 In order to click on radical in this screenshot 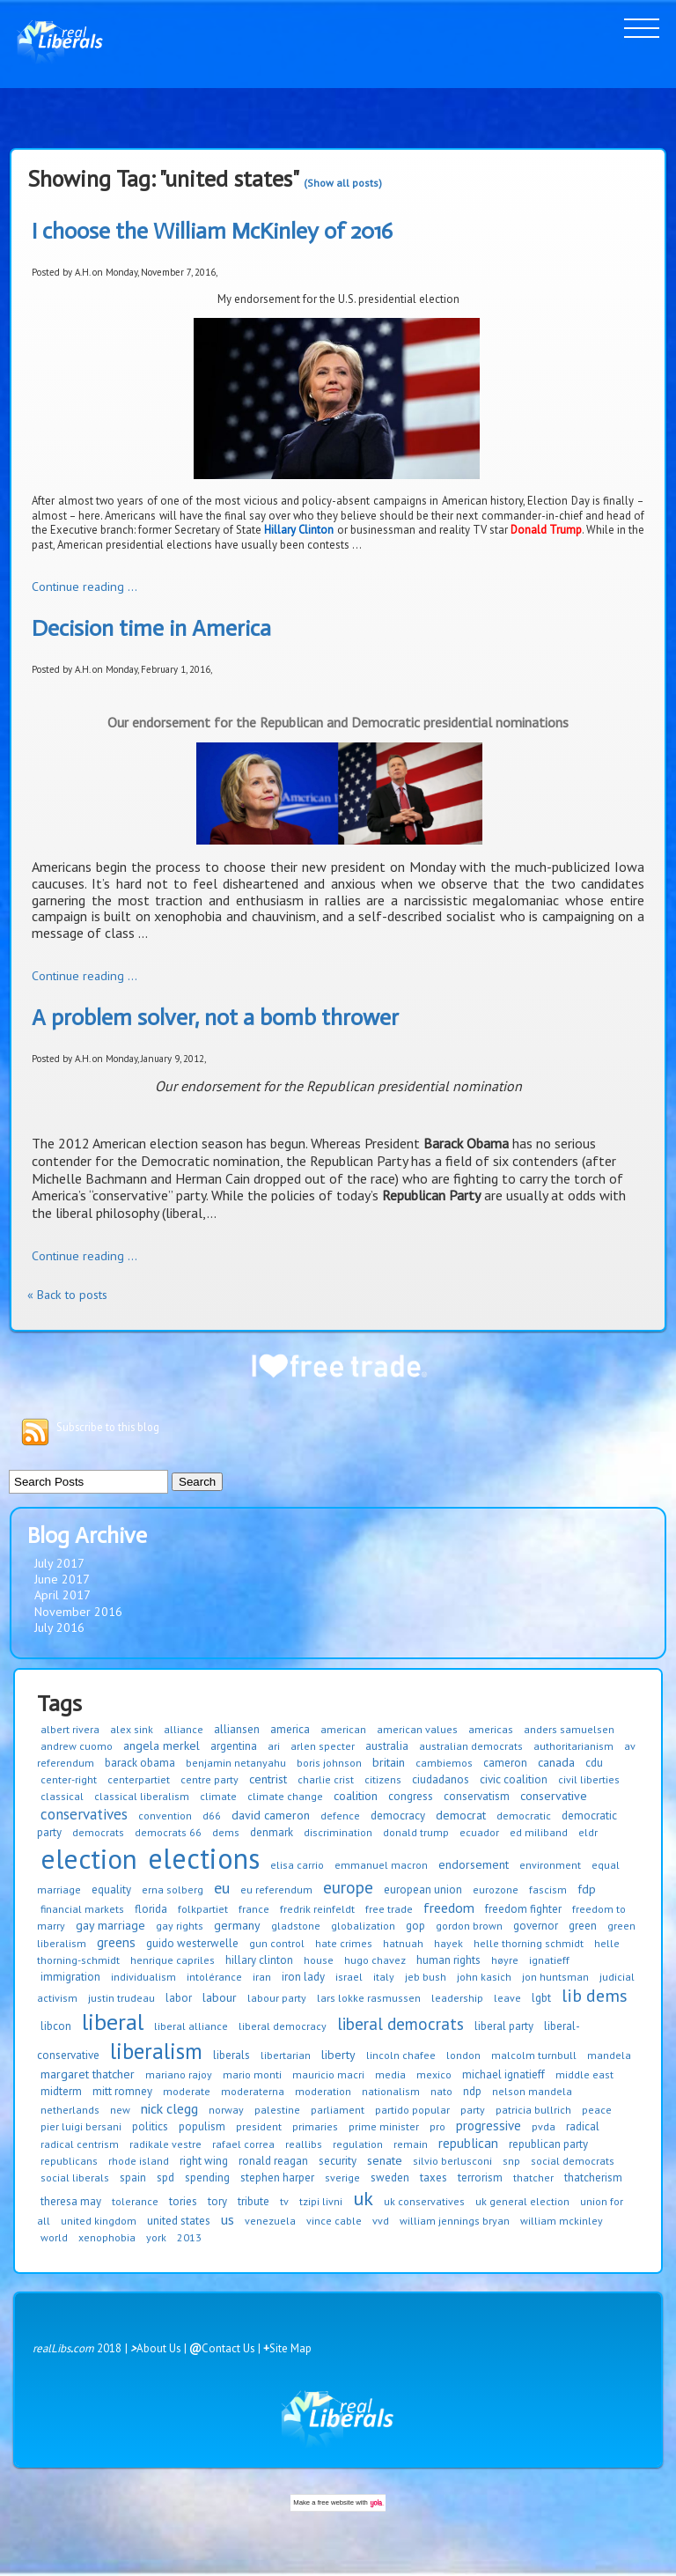, I will do `click(582, 2126)`.